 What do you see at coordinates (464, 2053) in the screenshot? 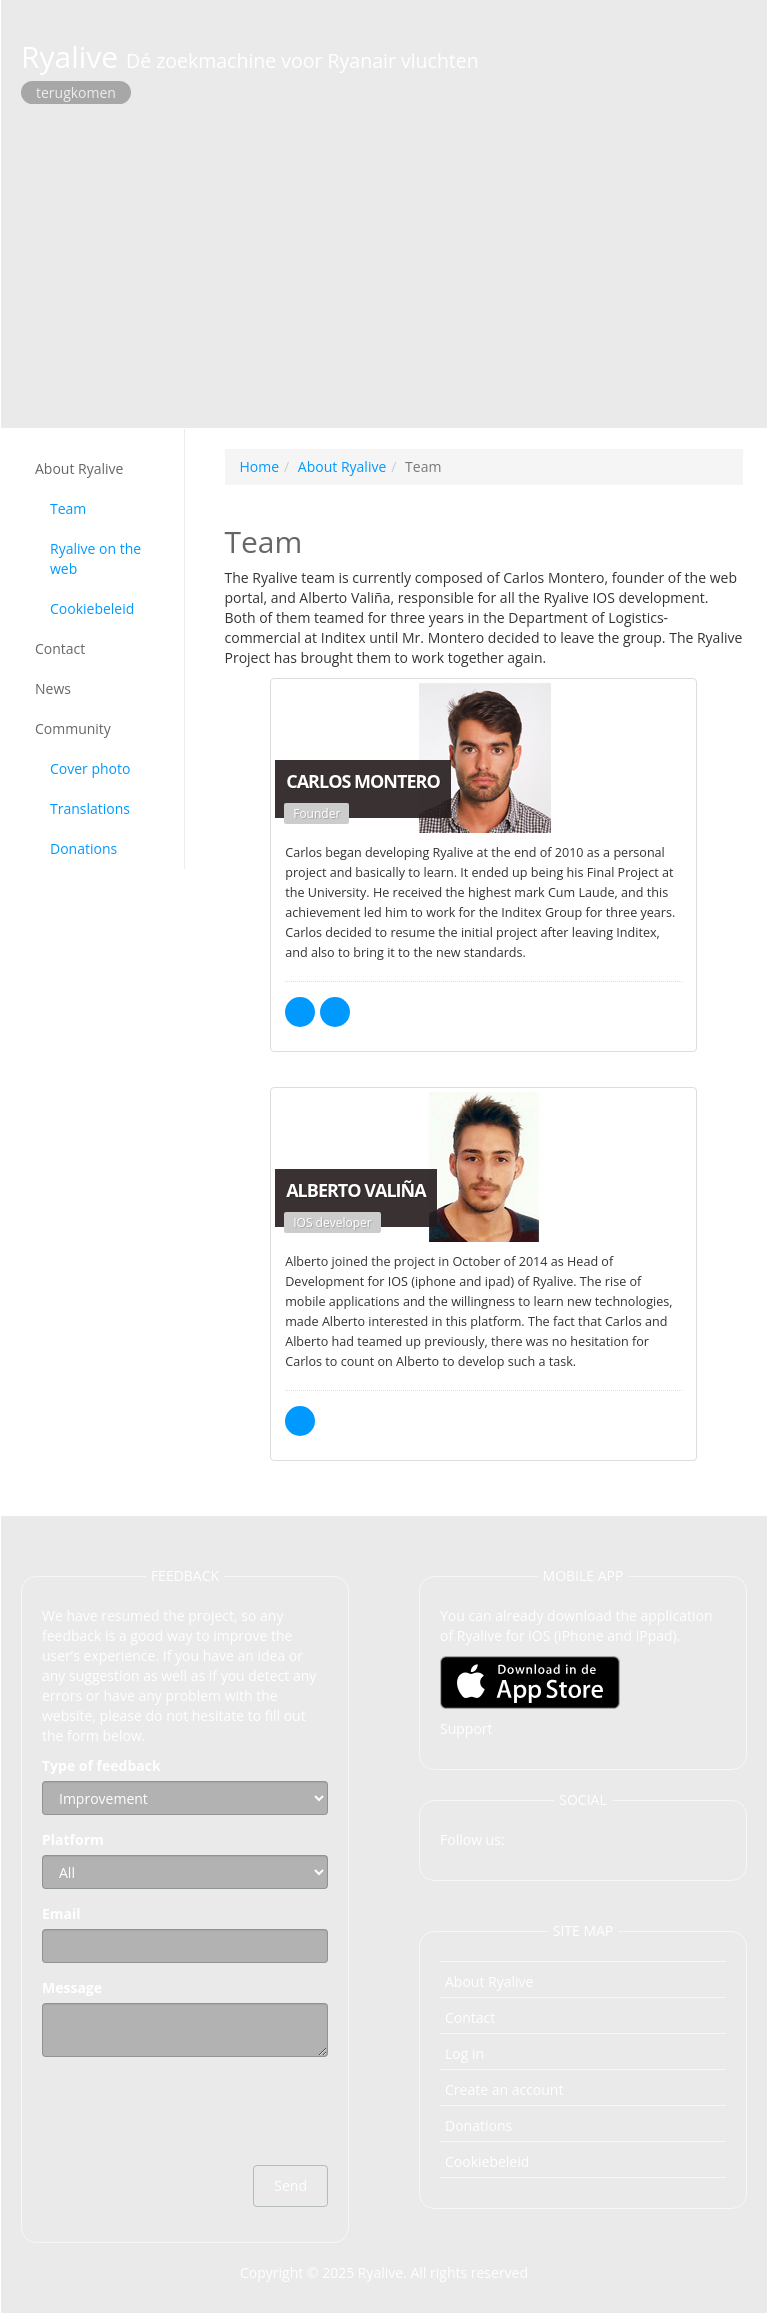
I see `Log in` at bounding box center [464, 2053].